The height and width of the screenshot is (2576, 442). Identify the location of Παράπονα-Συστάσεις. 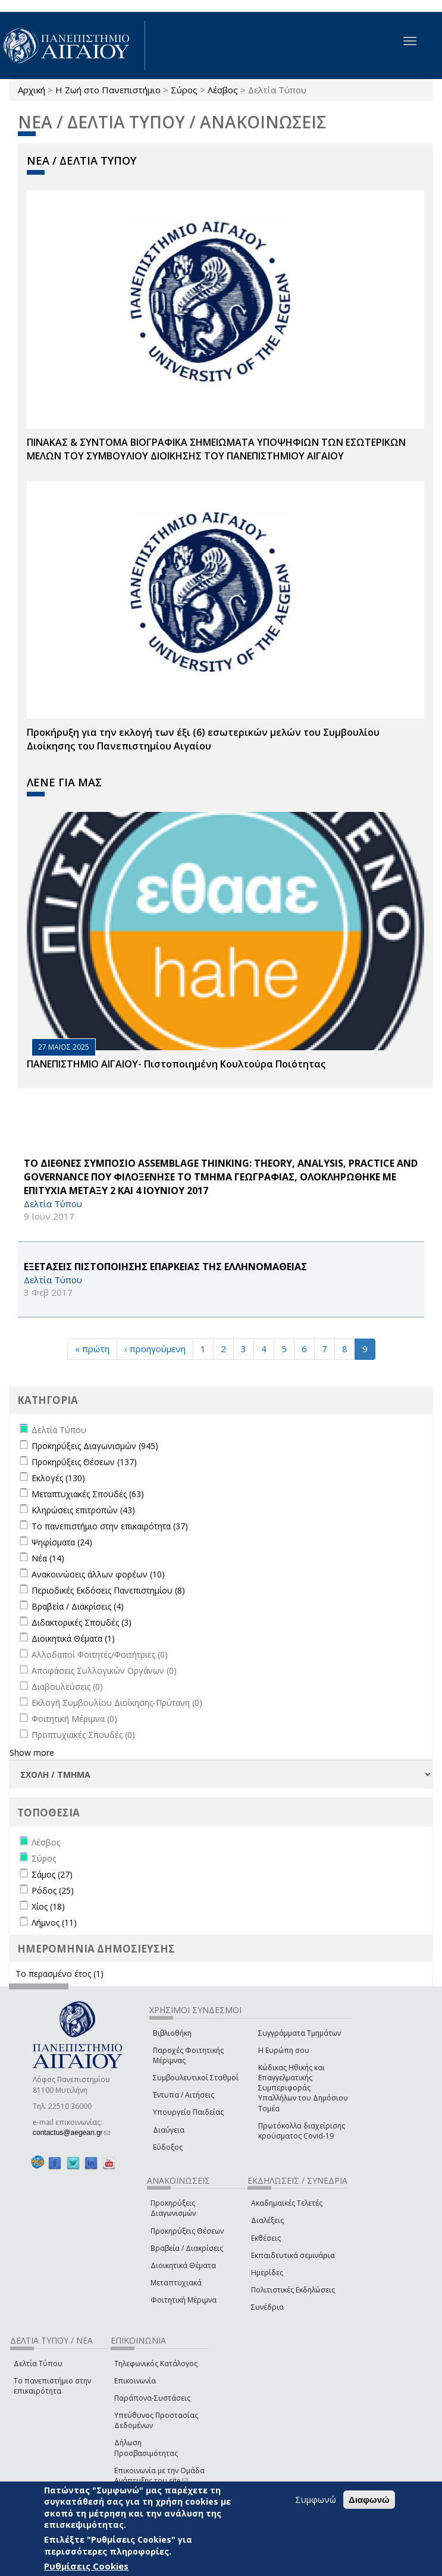
(152, 2398).